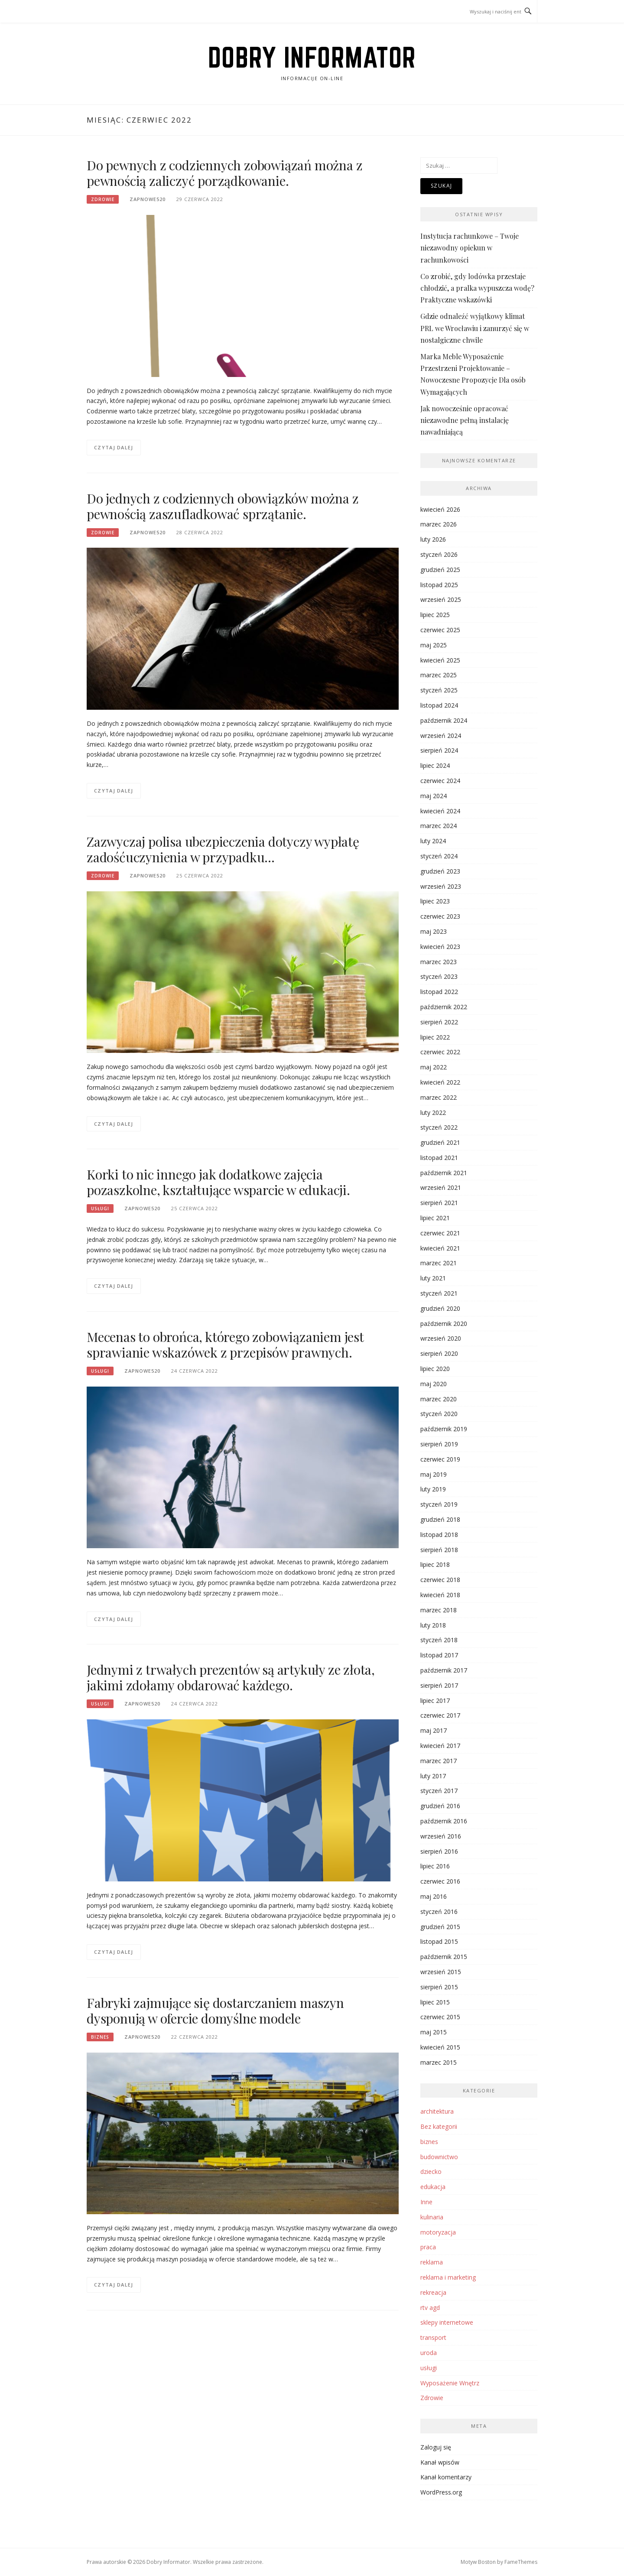  I want to click on listopad 2018, so click(439, 1534).